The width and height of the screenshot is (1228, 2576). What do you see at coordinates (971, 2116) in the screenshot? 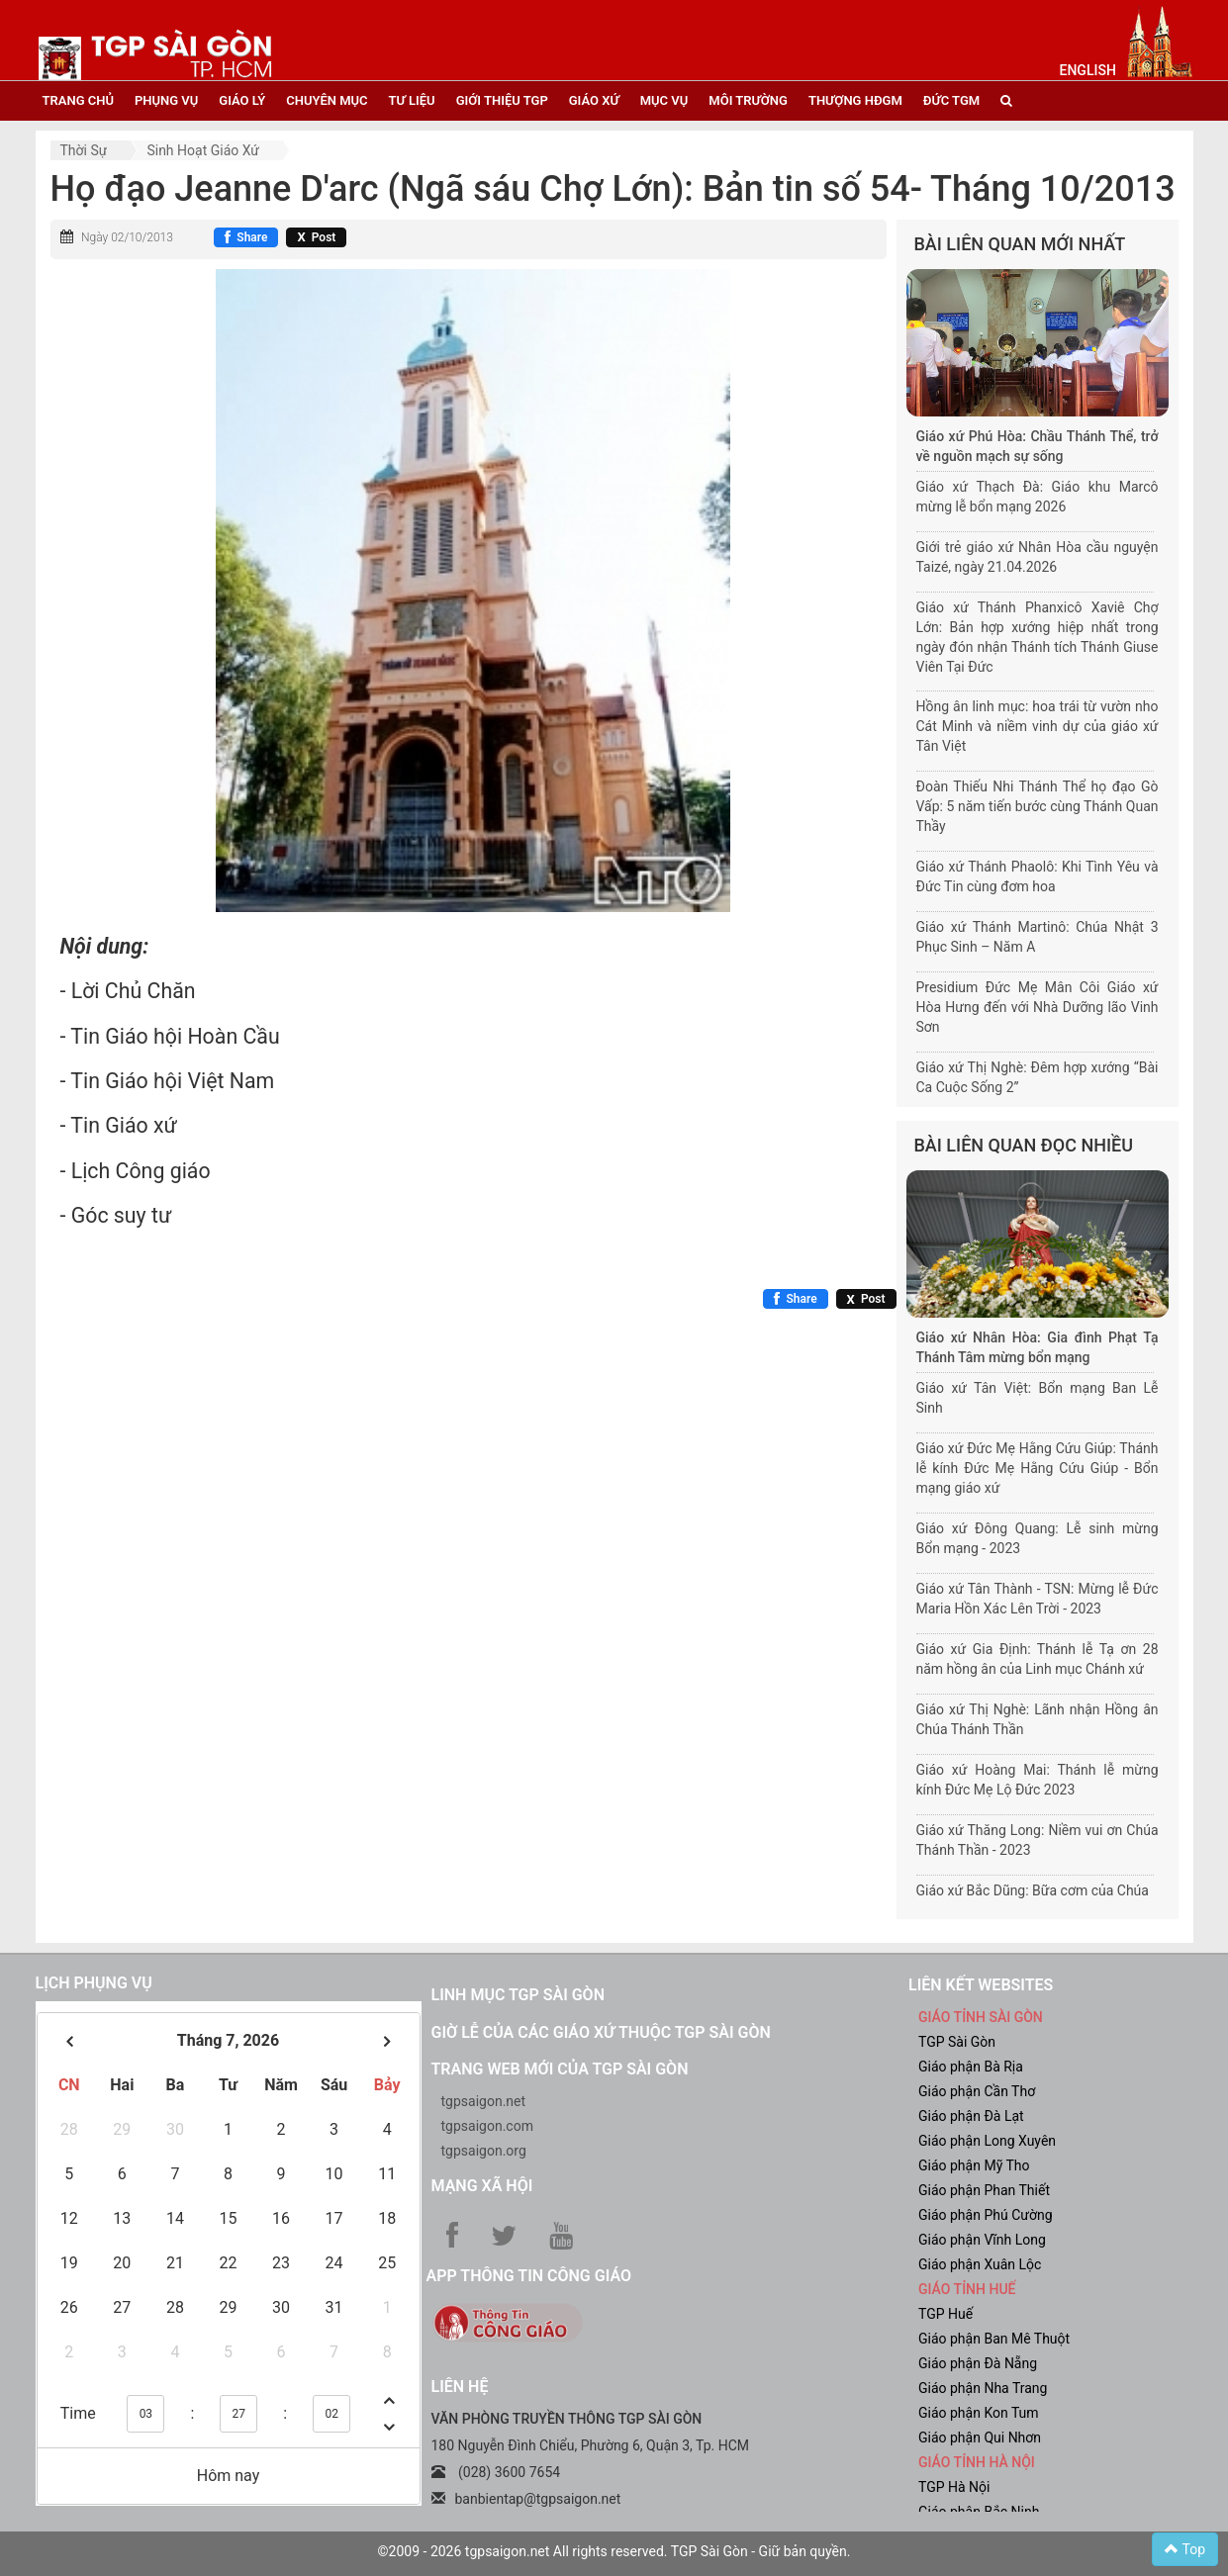
I see `Giáo phận Đà Lạt` at bounding box center [971, 2116].